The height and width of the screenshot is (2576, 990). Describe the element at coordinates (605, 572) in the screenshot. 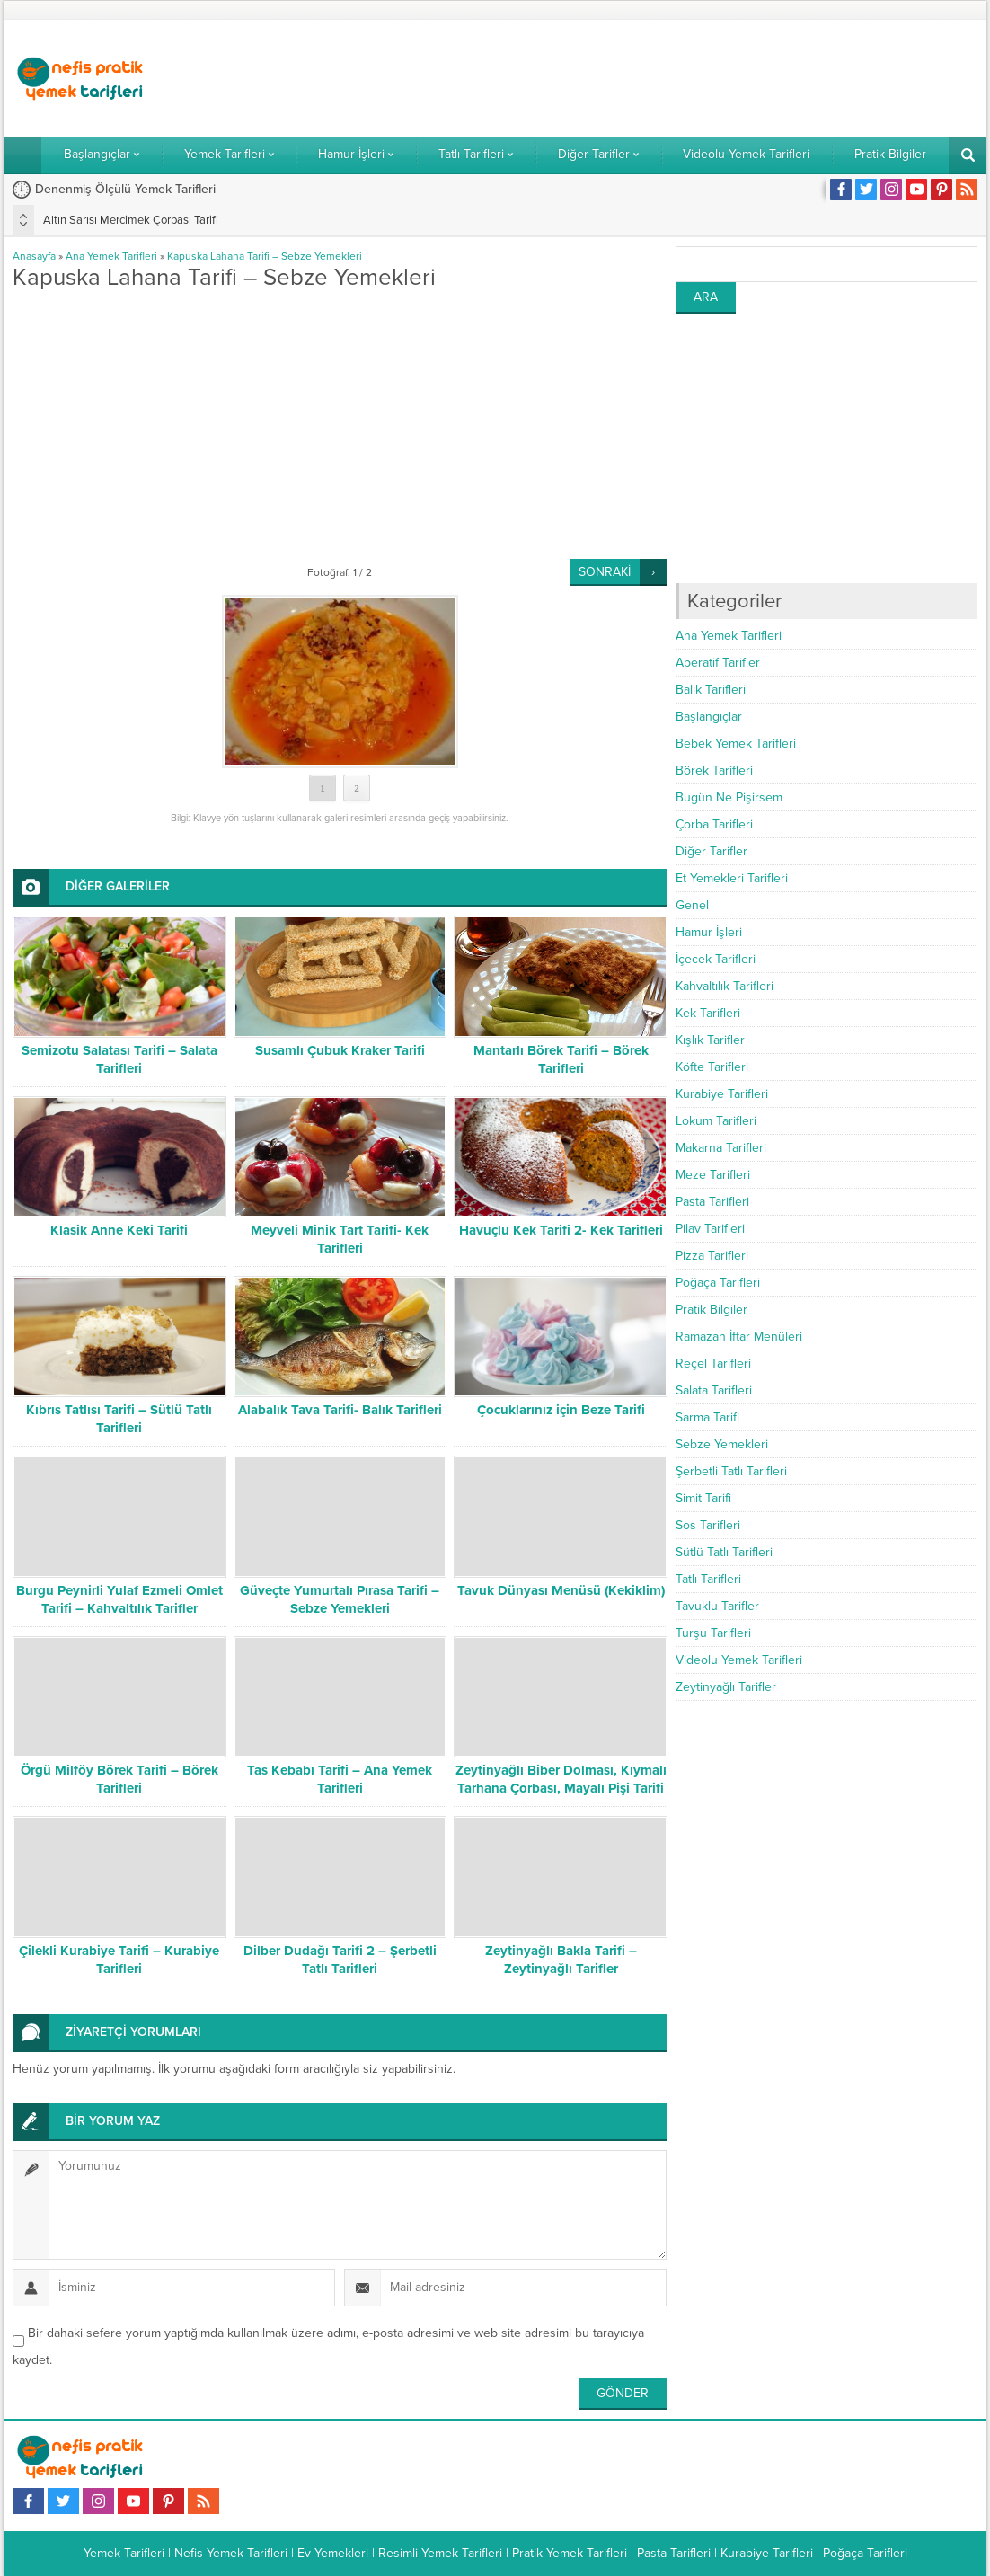

I see `SONRAKİ` at that location.